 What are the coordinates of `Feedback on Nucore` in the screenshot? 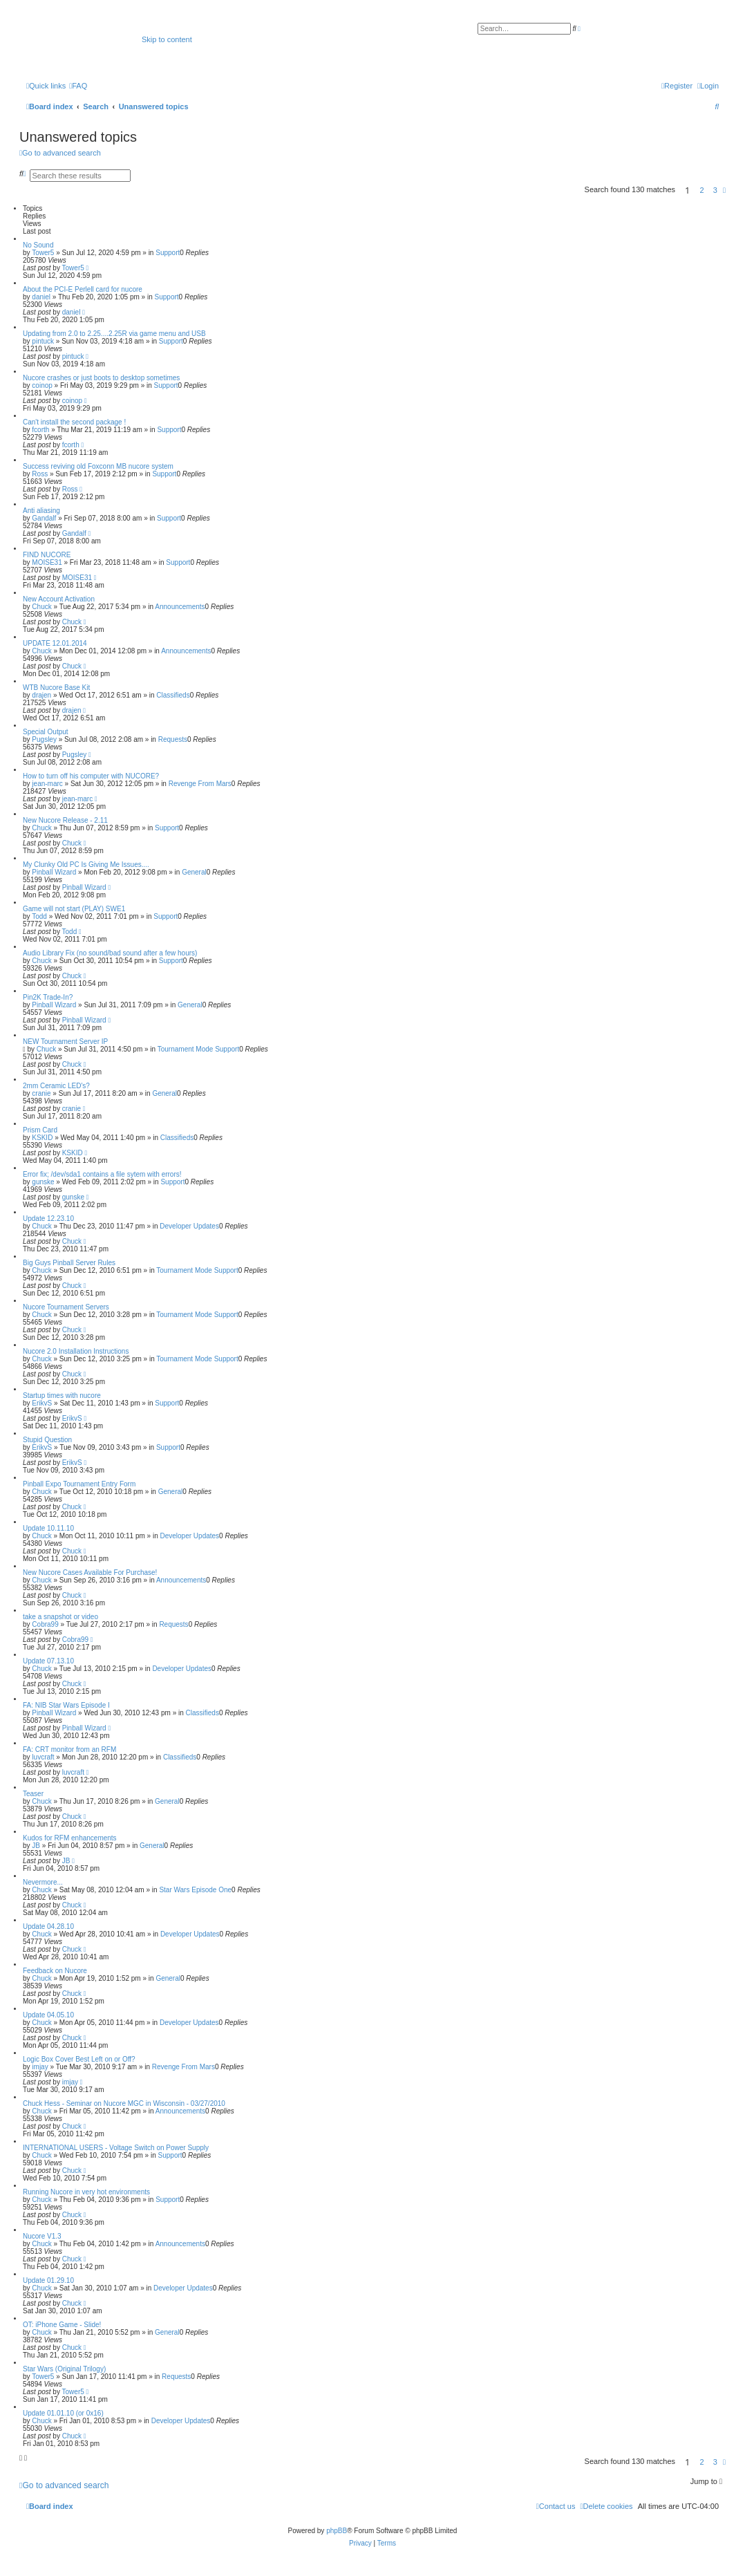 It's located at (55, 1971).